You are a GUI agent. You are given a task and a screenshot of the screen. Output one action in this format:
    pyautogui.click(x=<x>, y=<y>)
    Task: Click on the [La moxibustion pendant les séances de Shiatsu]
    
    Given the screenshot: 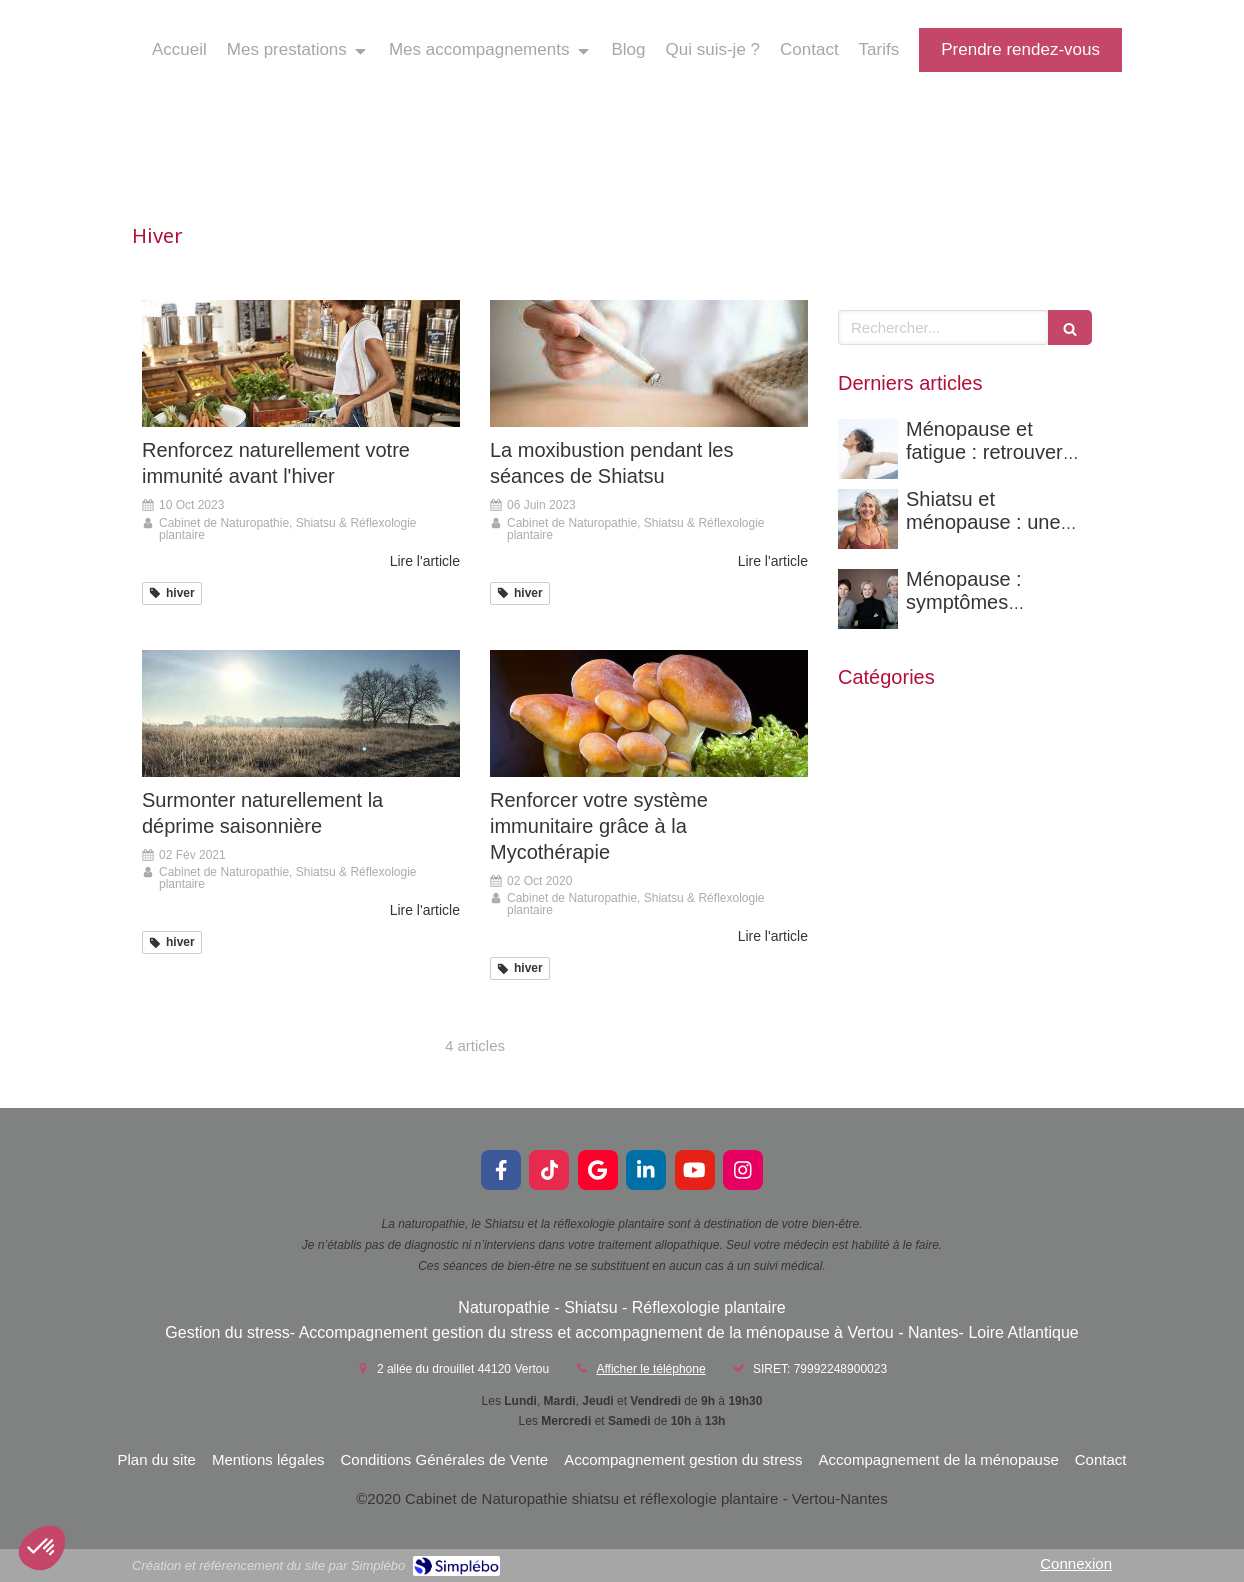 What is the action you would take?
    pyautogui.click(x=649, y=363)
    